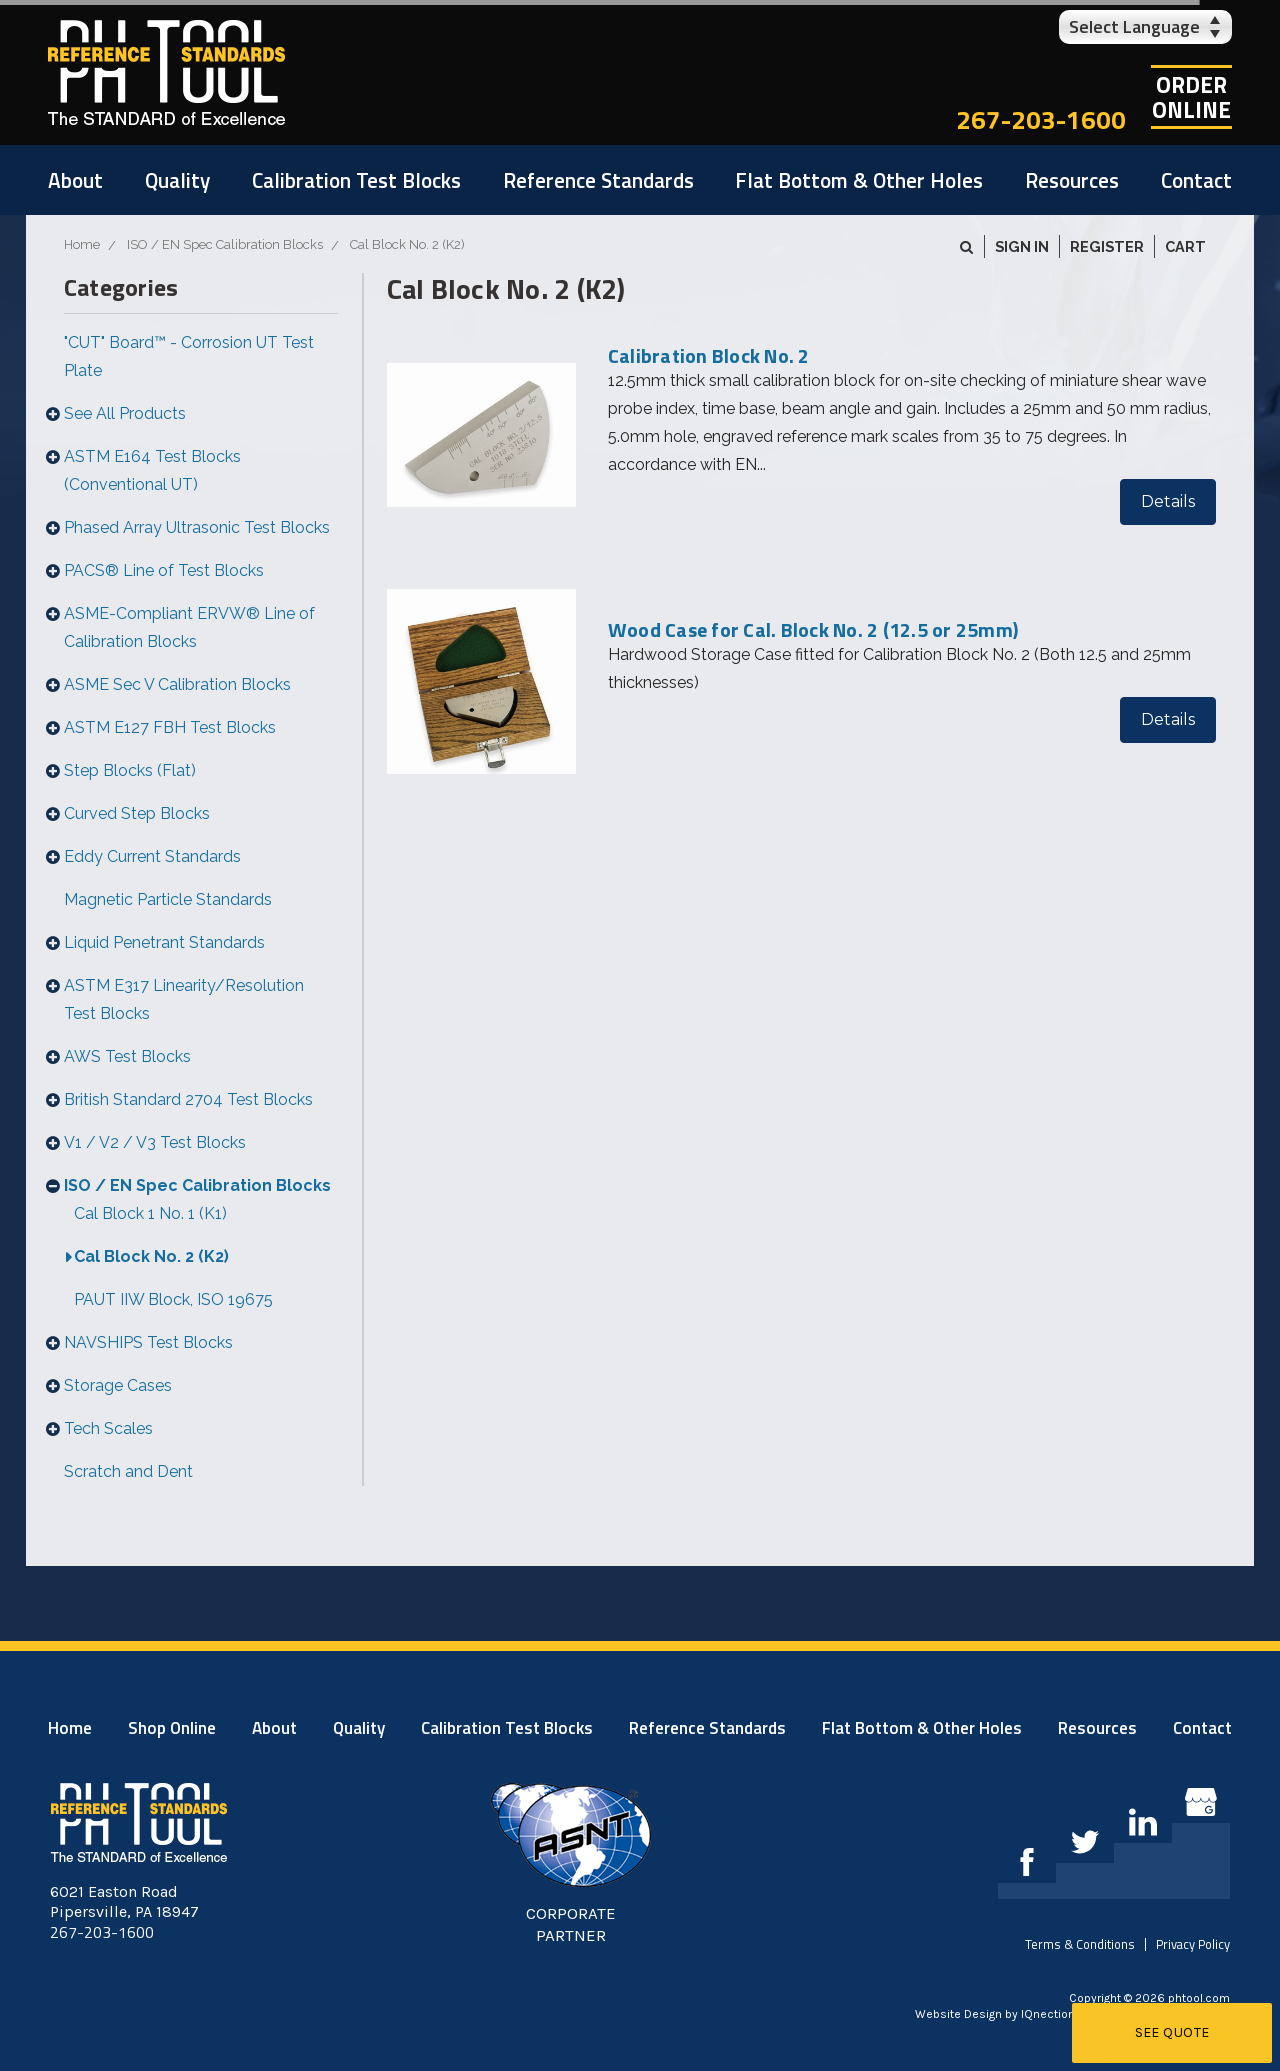  I want to click on ISO / EN Spec Calibration Blocks, so click(197, 1185).